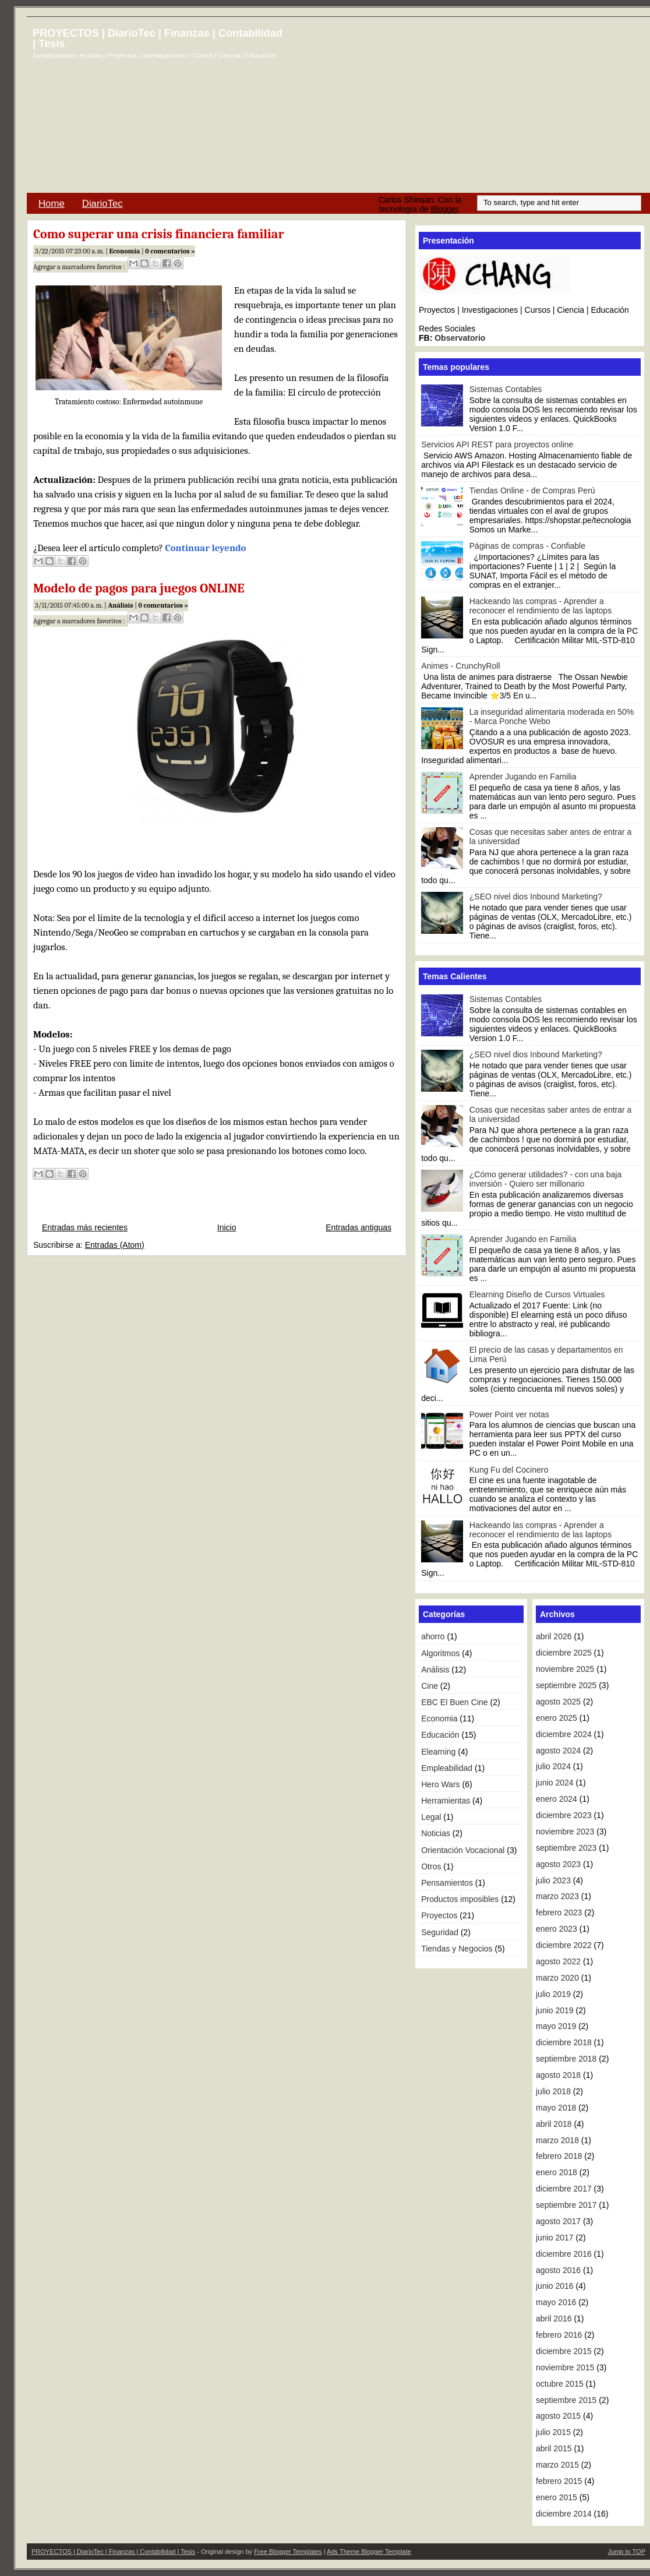 This screenshot has width=650, height=2576. Describe the element at coordinates (558, 2270) in the screenshot. I see `agosto 2016` at that location.